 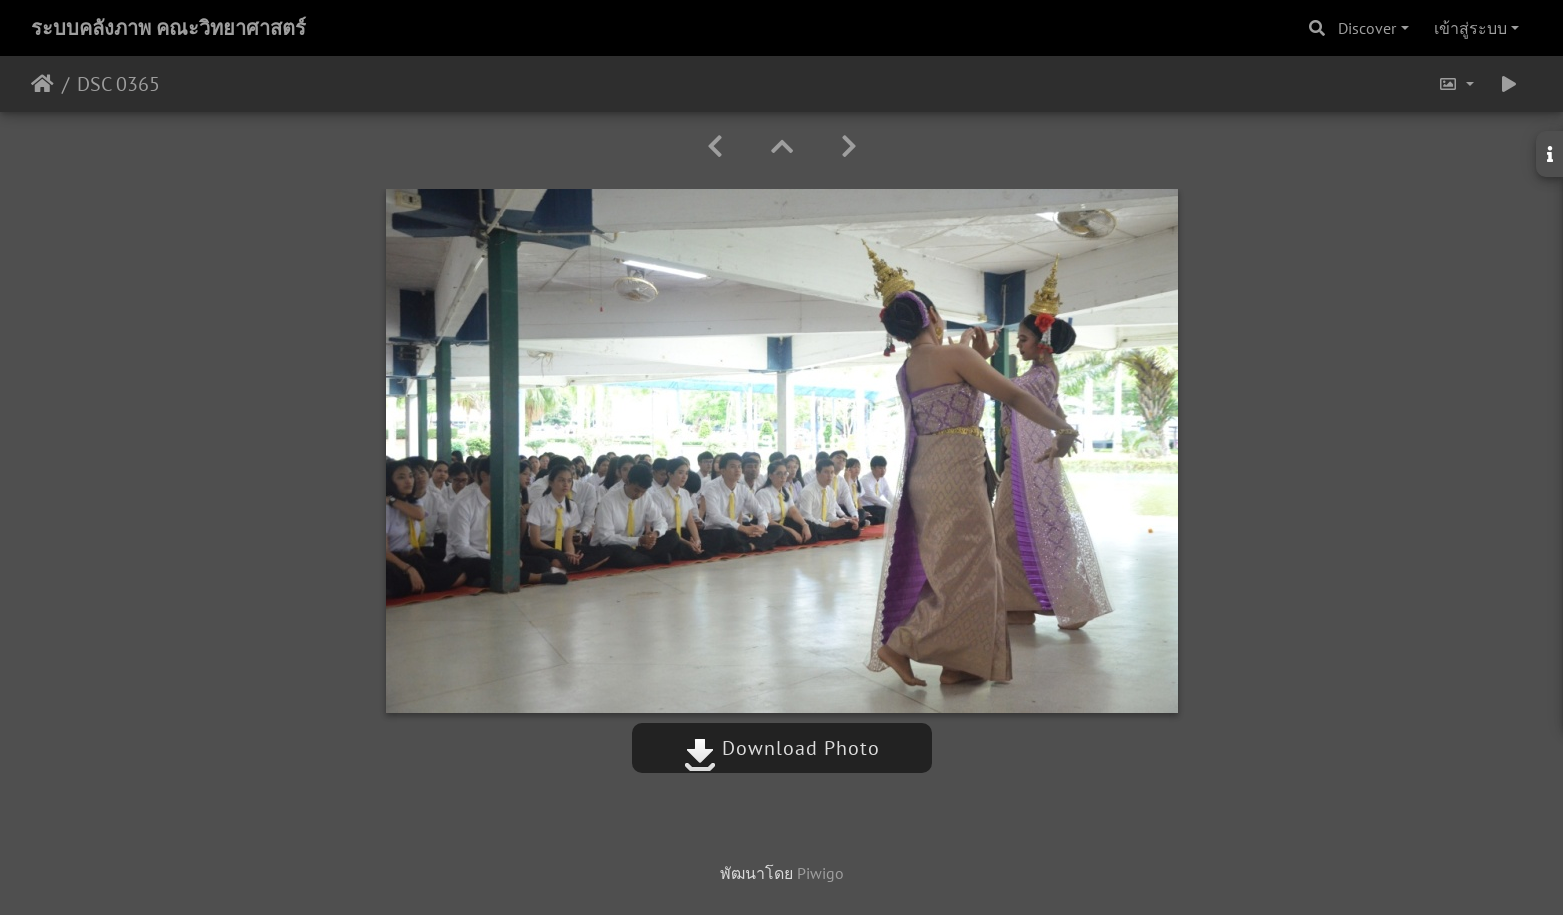 I want to click on เข้าสู่ระบบ, so click(x=1470, y=28).